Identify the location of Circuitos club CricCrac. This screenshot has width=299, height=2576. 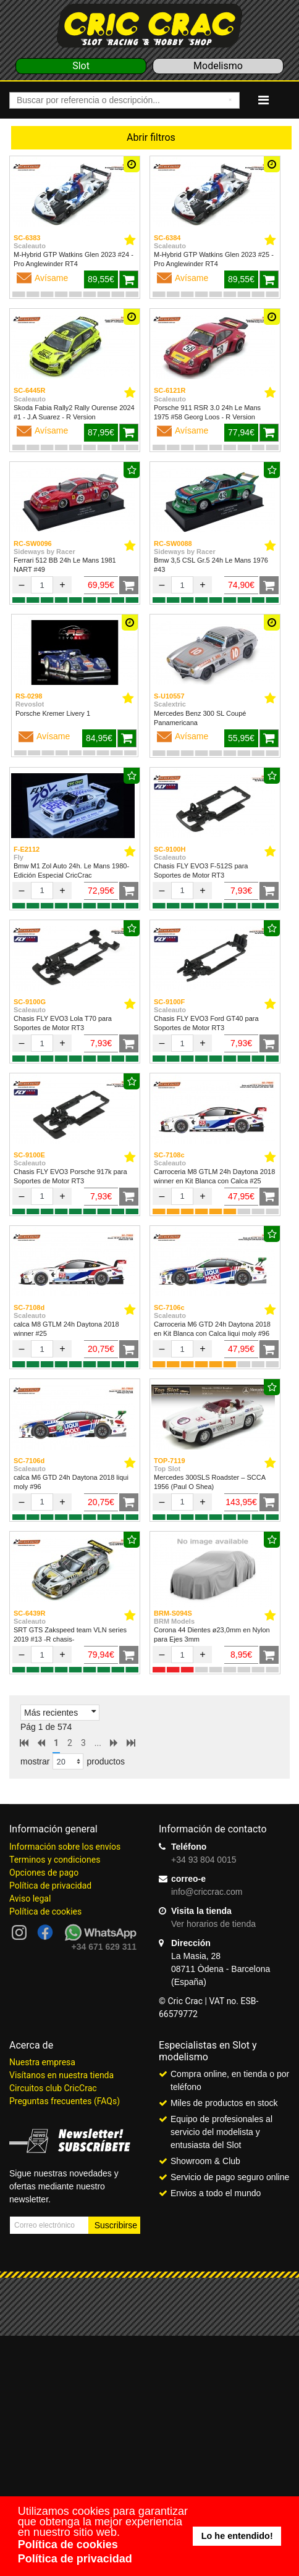
(53, 2088).